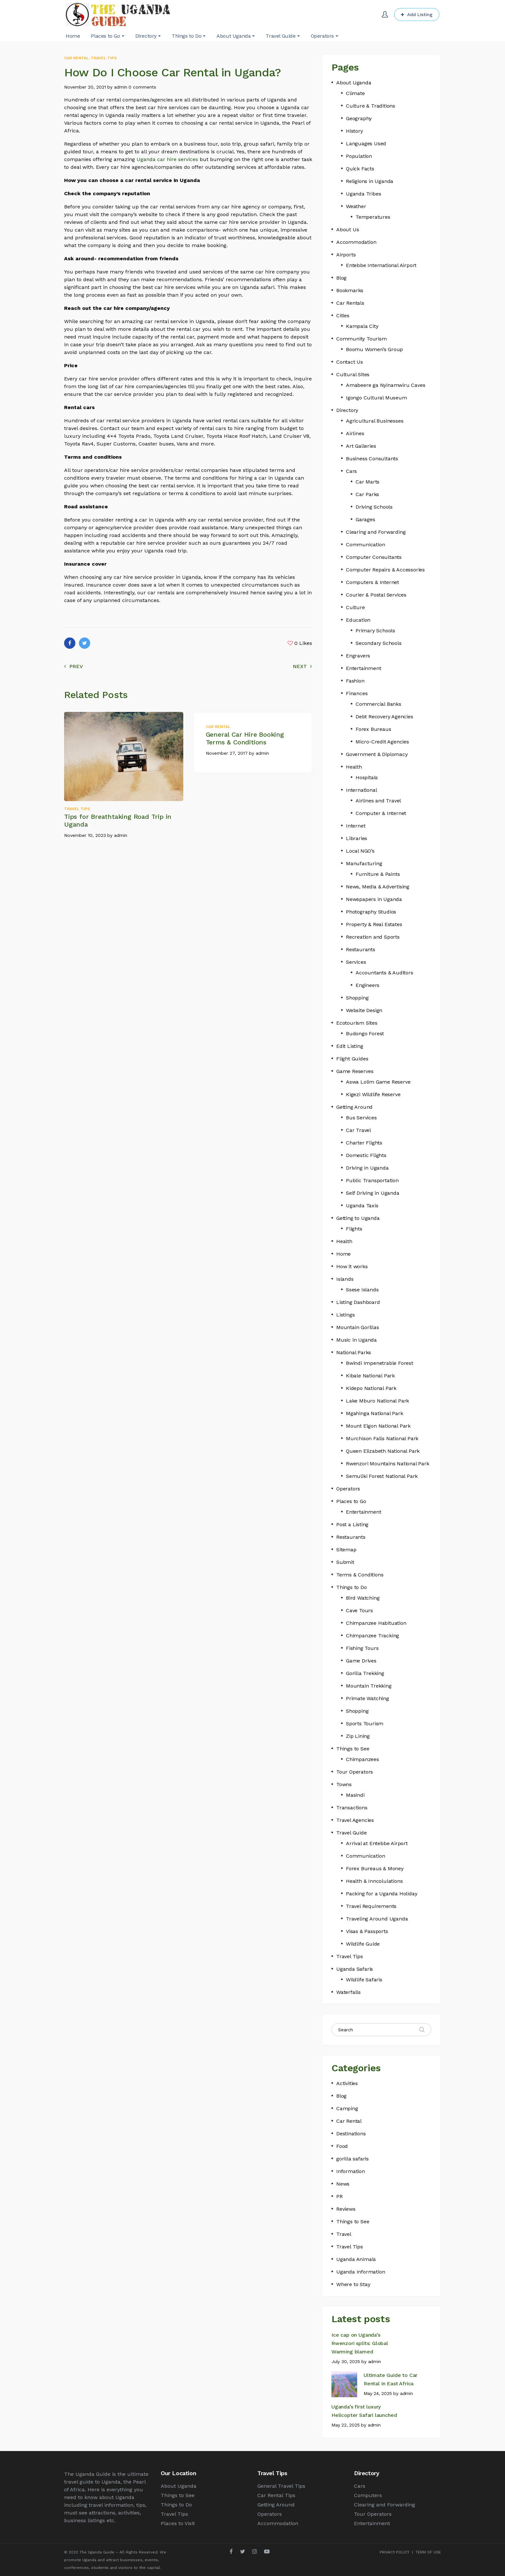  What do you see at coordinates (351, 2134) in the screenshot?
I see `Destinations` at bounding box center [351, 2134].